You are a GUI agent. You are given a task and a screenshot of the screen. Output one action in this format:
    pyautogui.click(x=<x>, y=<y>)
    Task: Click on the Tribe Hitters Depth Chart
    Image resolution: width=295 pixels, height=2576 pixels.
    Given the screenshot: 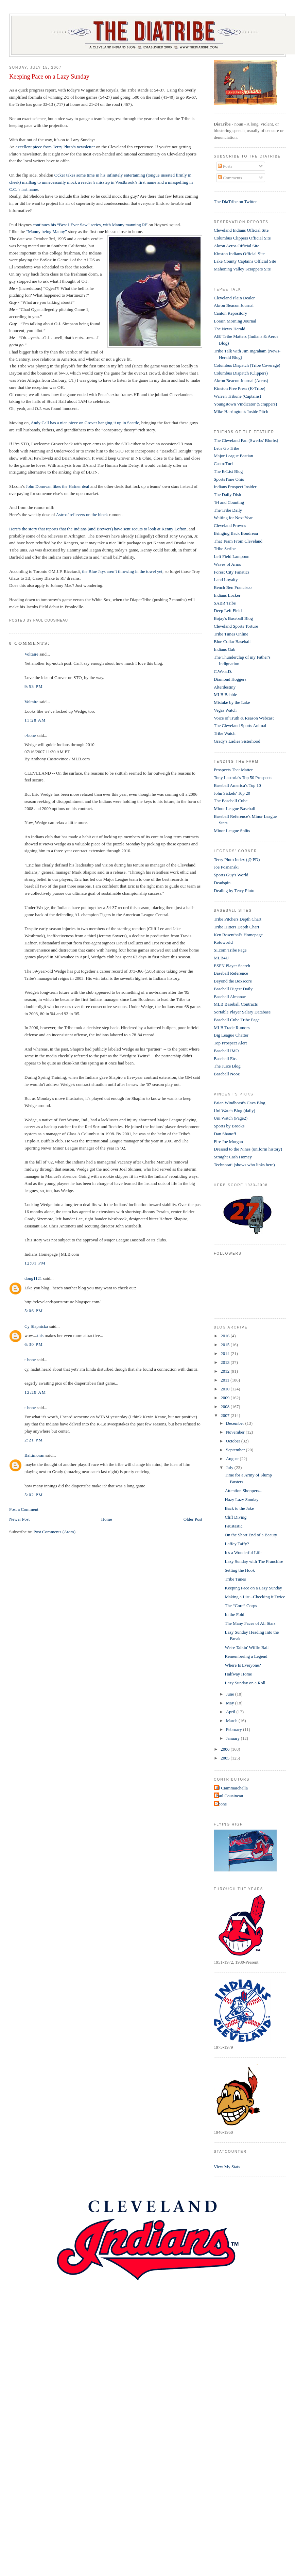 What is the action you would take?
    pyautogui.click(x=236, y=926)
    